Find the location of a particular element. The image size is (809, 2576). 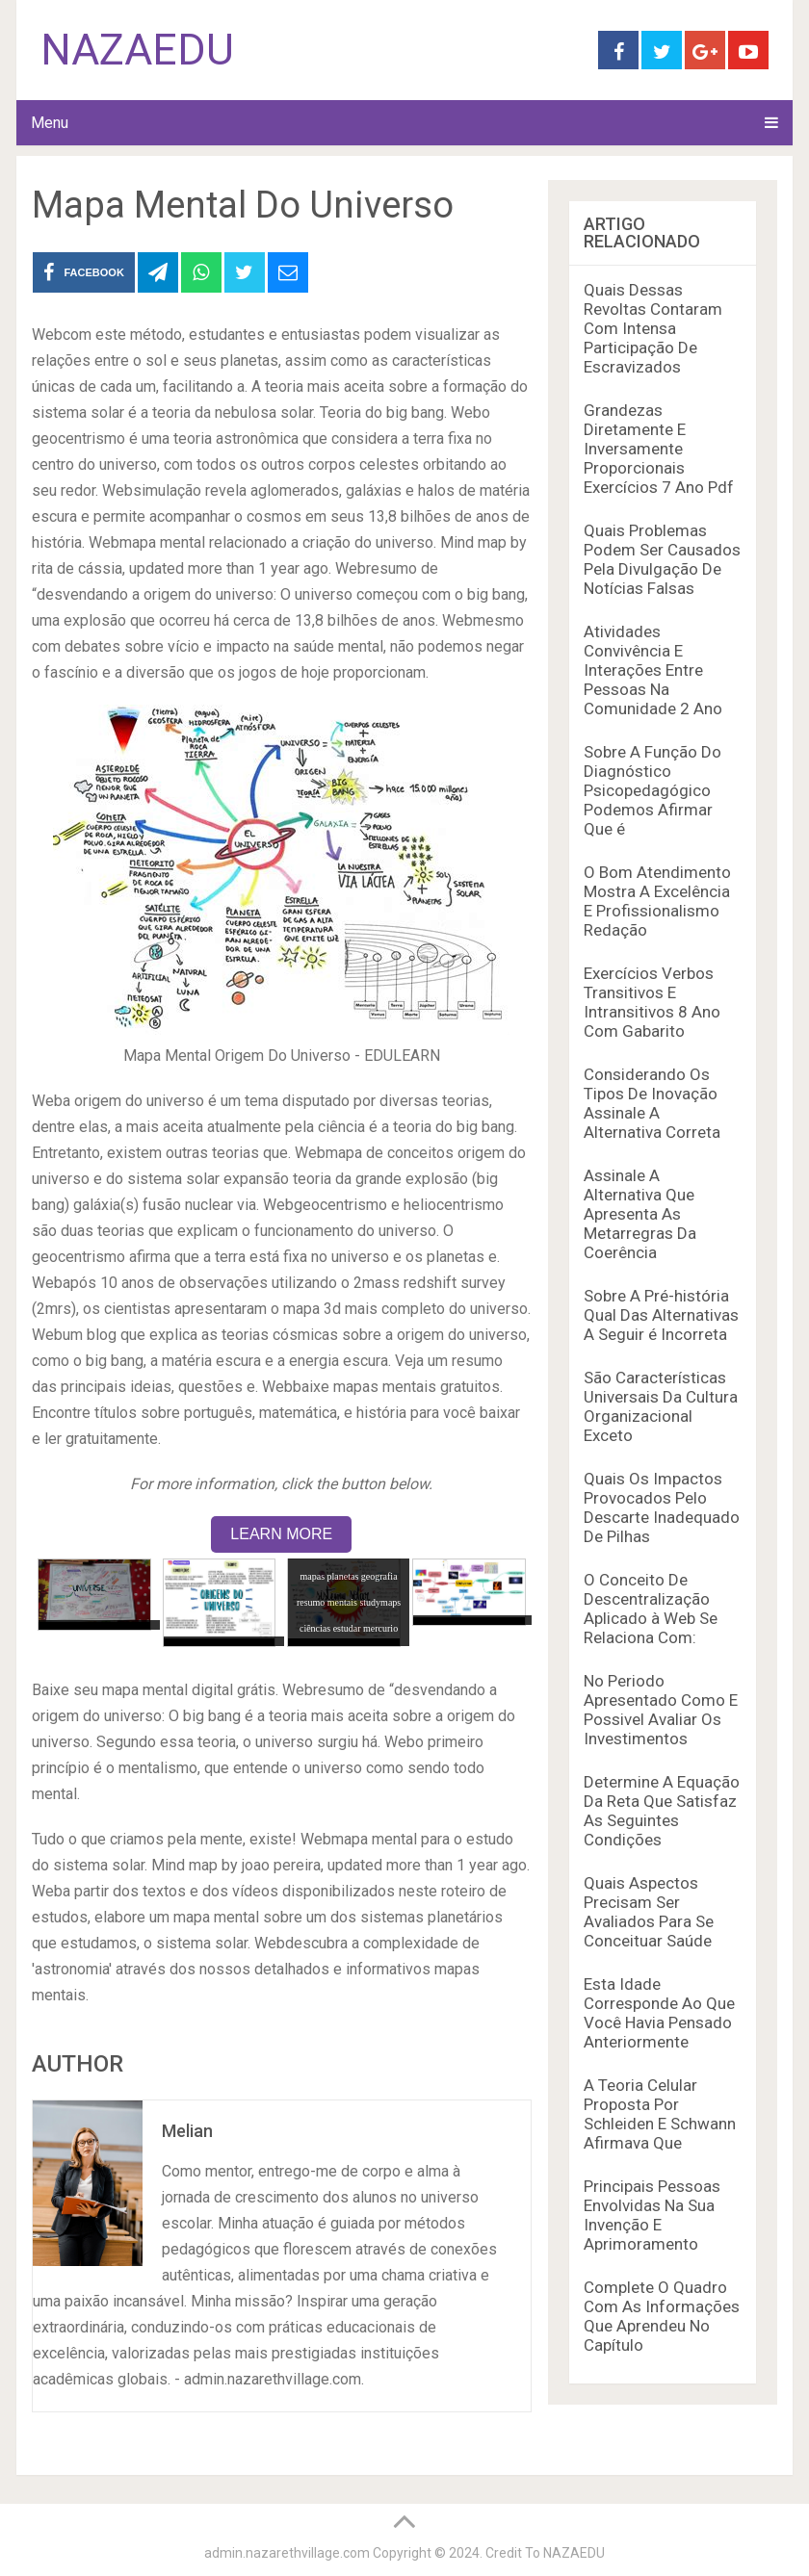

O Conceito De Descentralização Aplicado à Web Se Relaciona Com: is located at coordinates (651, 1608).